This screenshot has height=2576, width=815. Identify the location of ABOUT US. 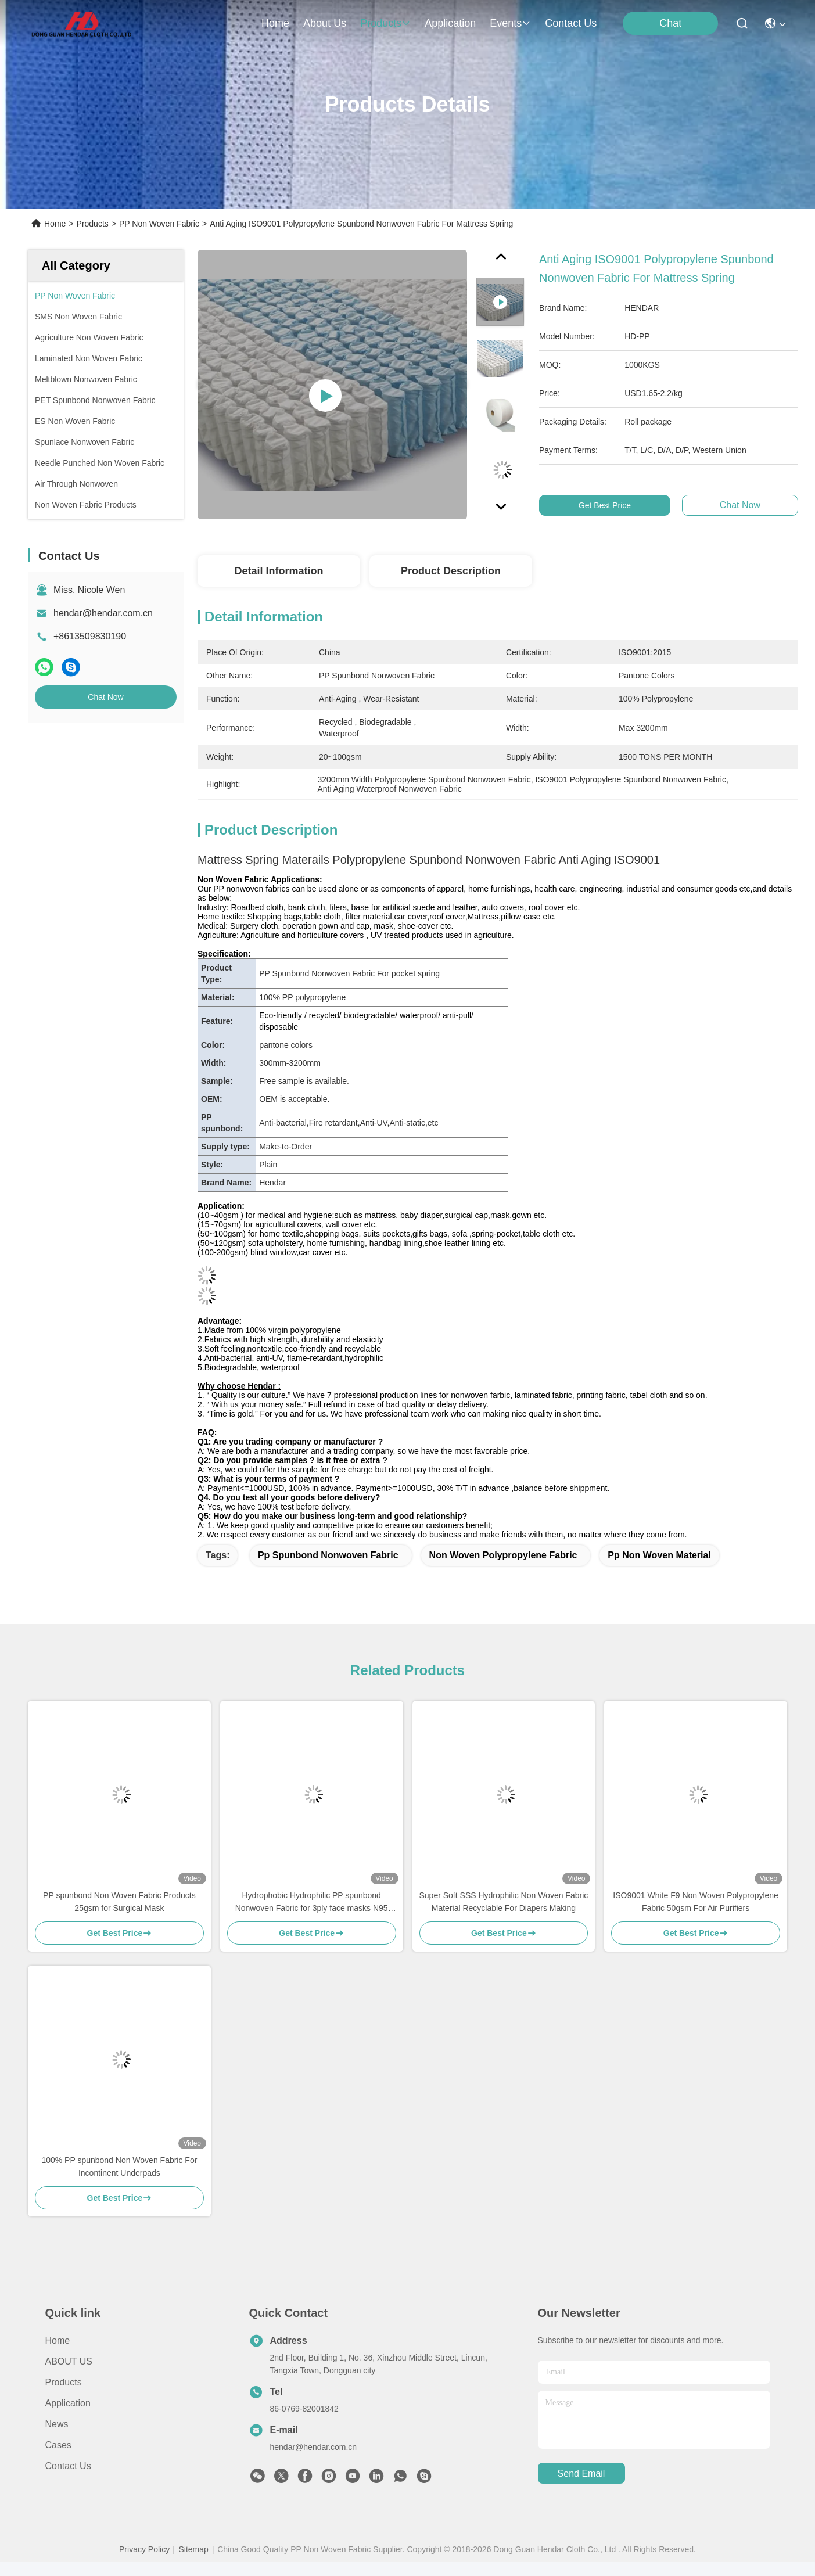
(69, 2361).